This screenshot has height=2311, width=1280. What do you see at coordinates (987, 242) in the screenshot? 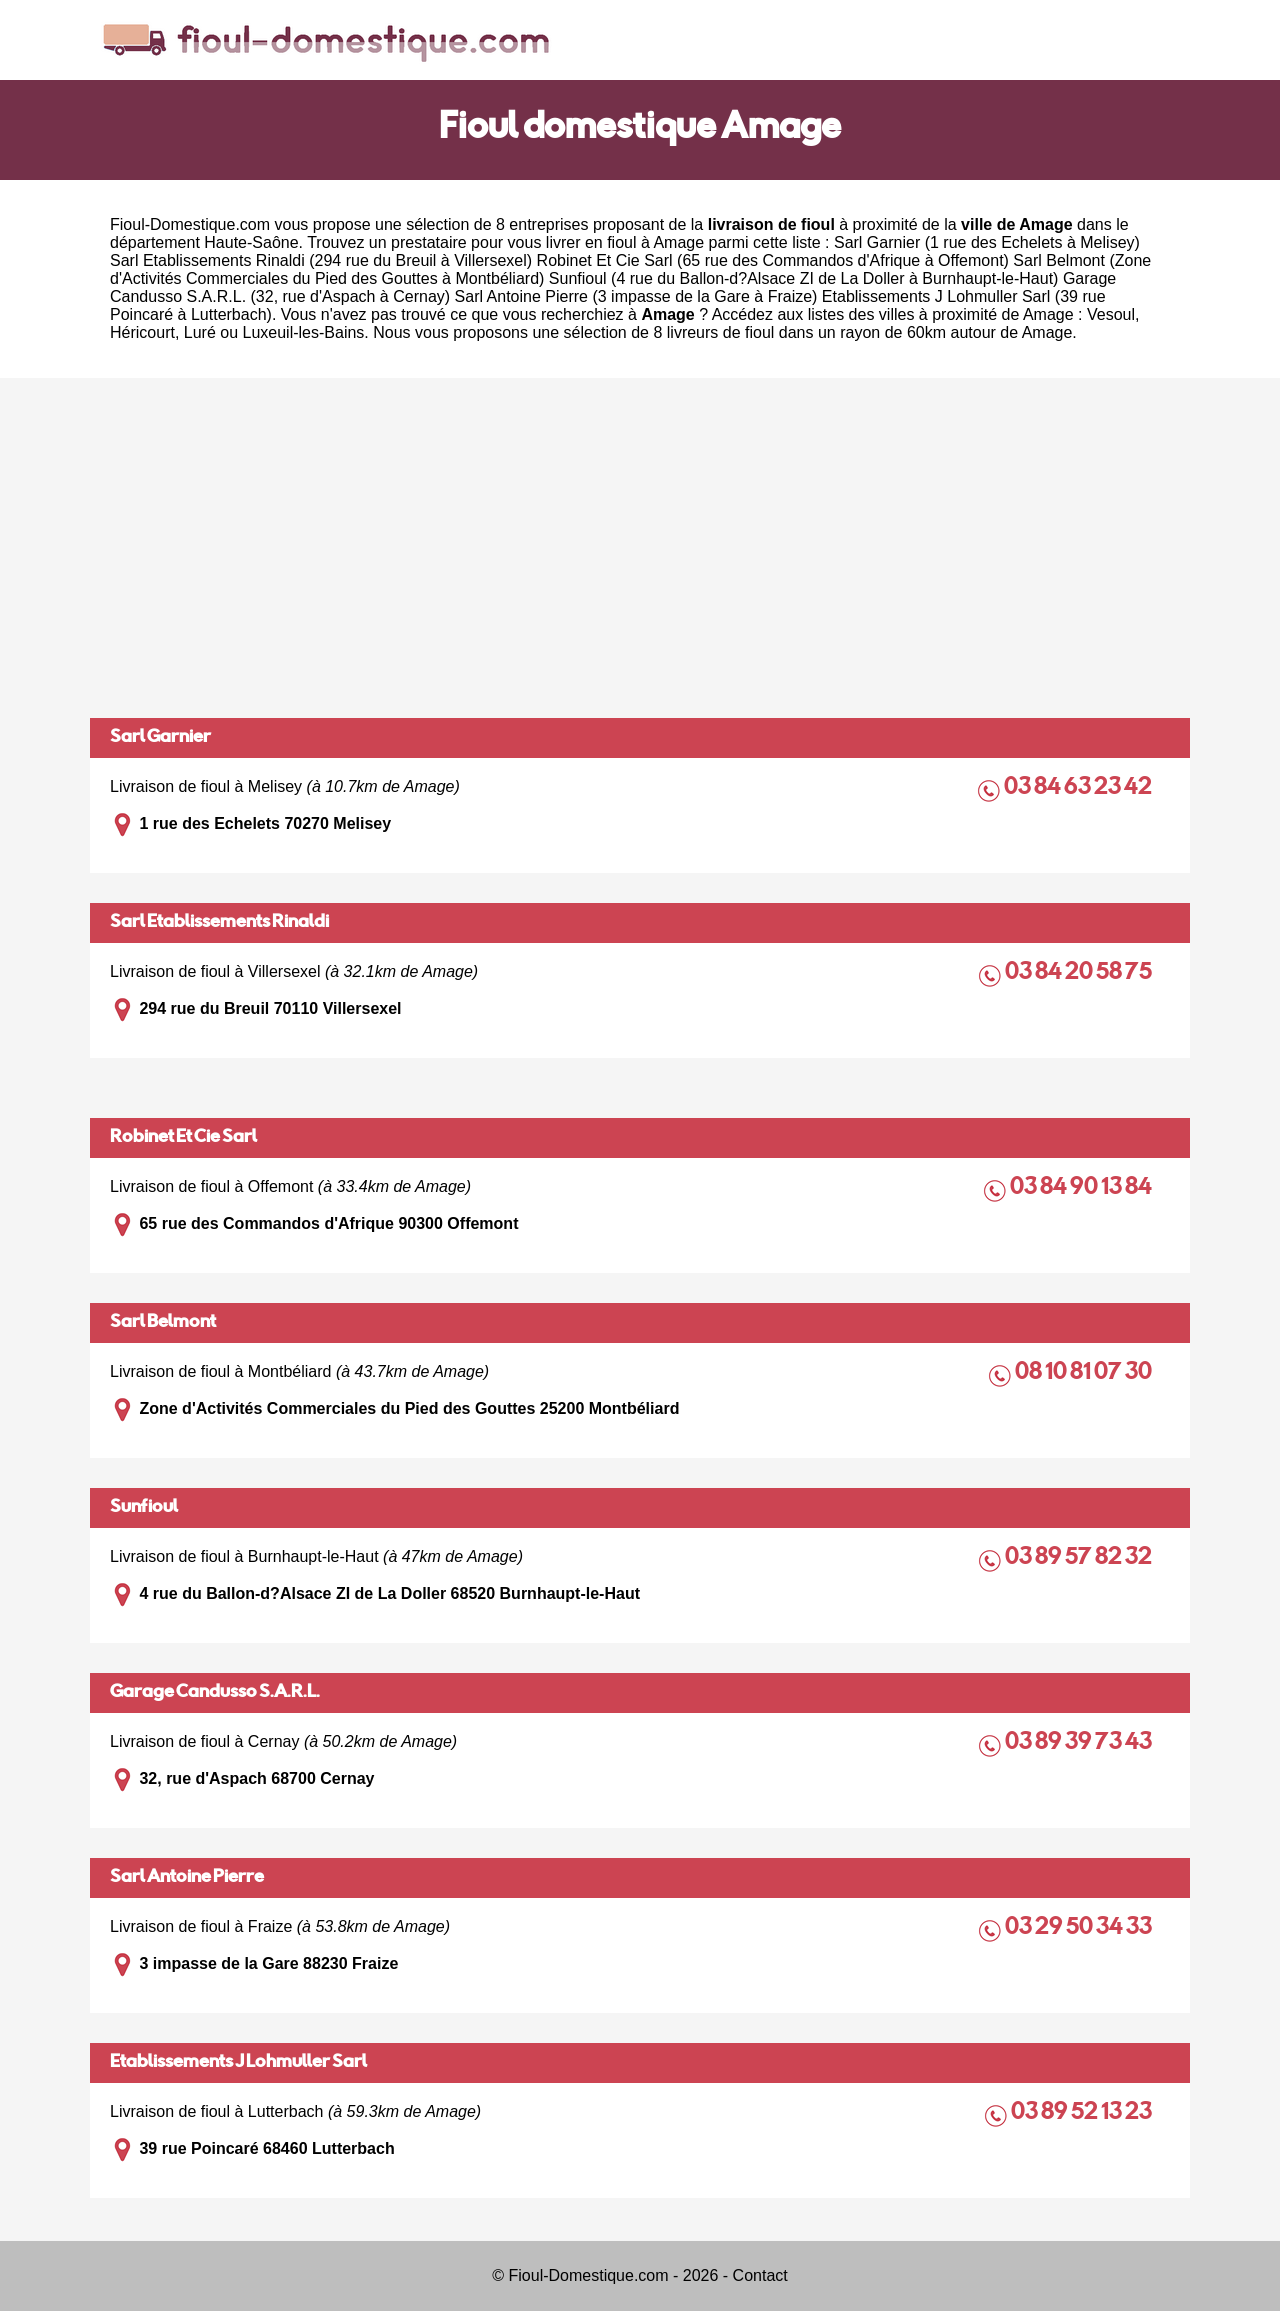
I see `Sarl Garnier (1 rue des Echelets à Melisey)` at bounding box center [987, 242].